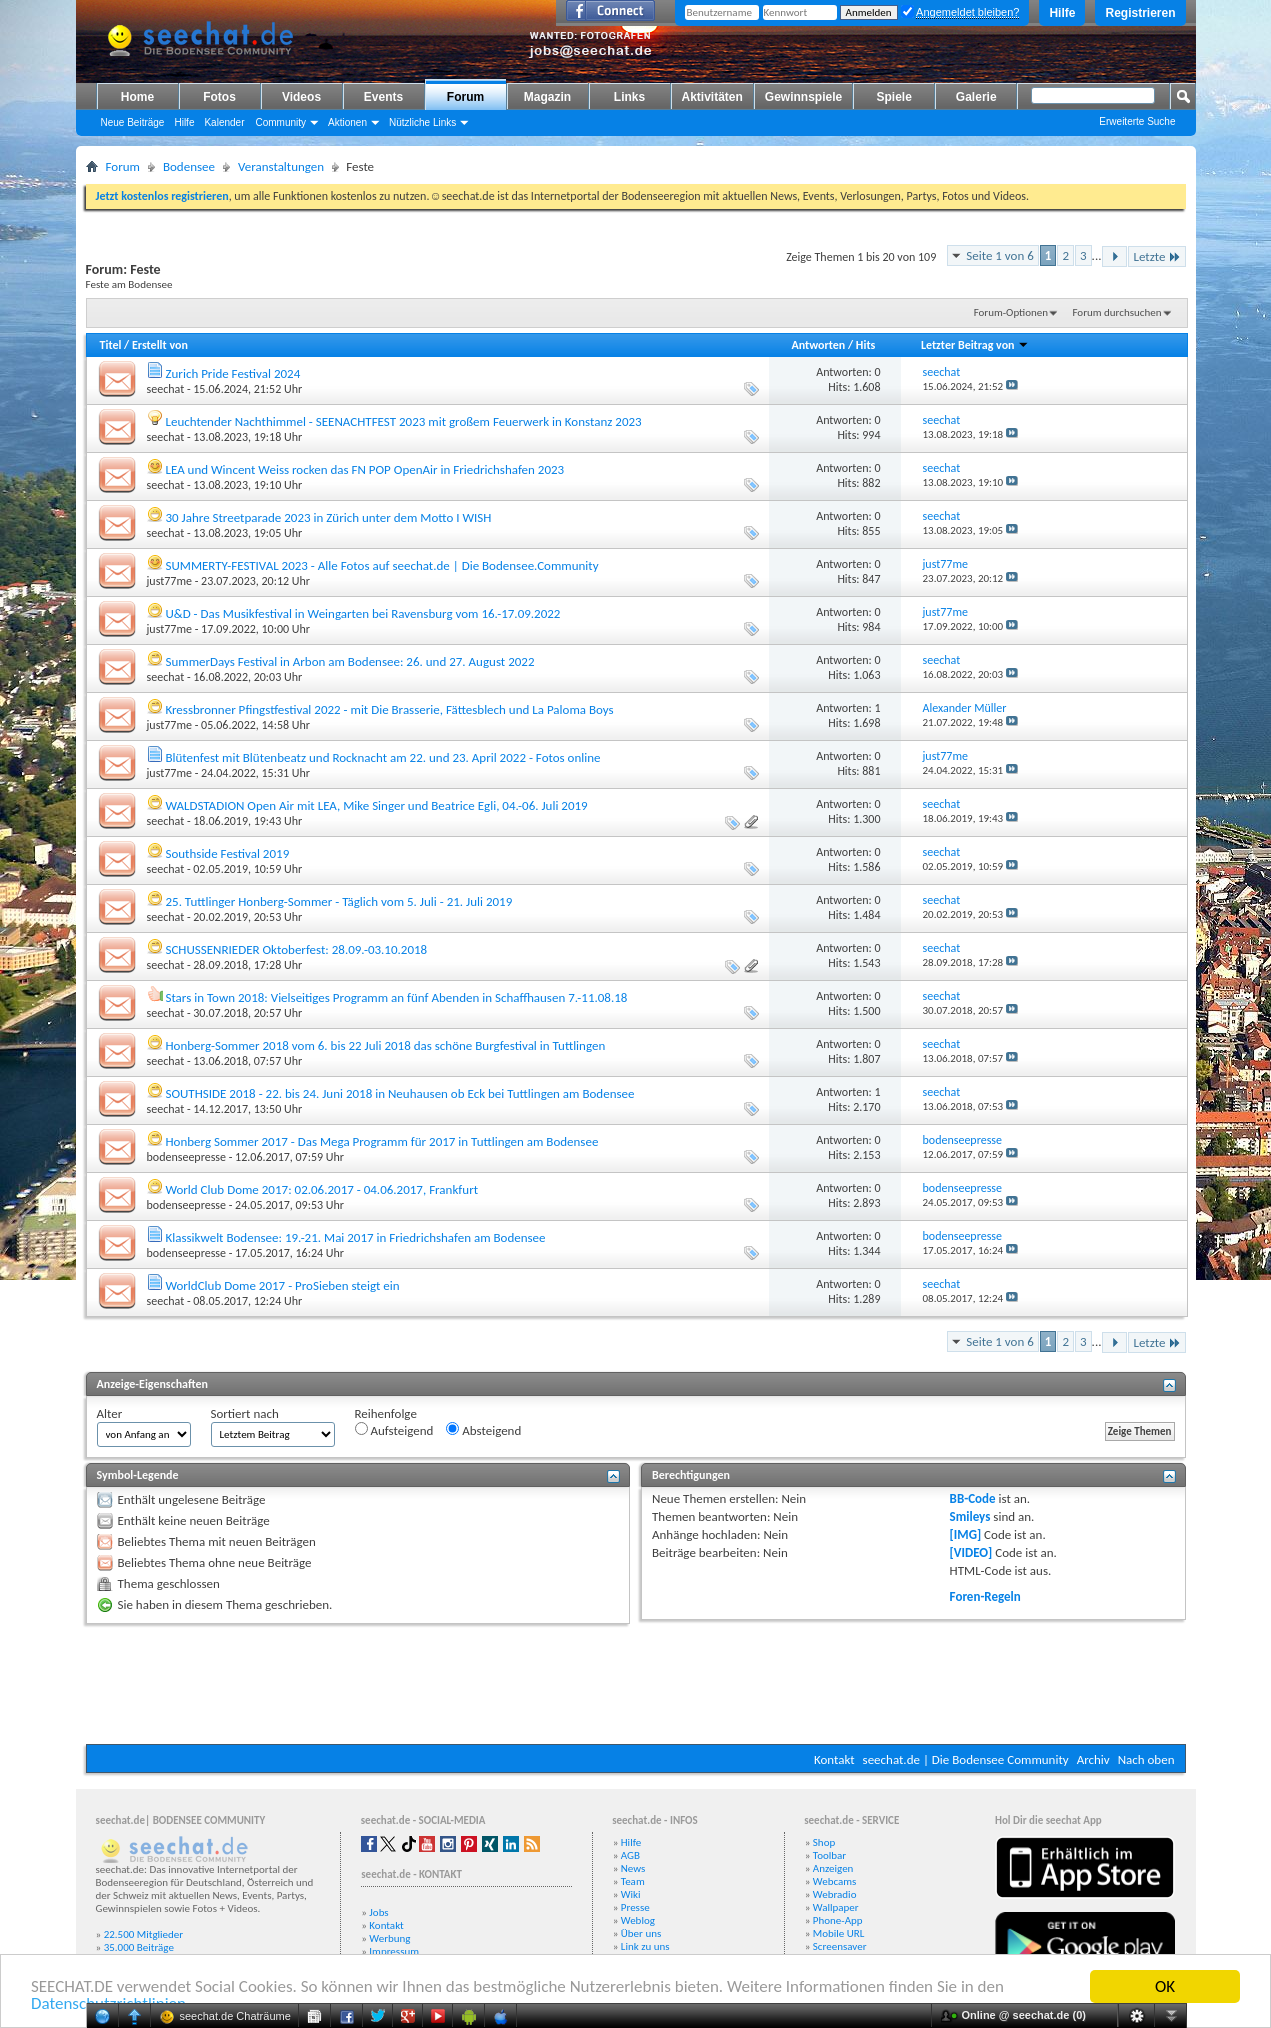 This screenshot has height=2028, width=1271. What do you see at coordinates (636, 1684) in the screenshot?
I see `[Advertisement]` at bounding box center [636, 1684].